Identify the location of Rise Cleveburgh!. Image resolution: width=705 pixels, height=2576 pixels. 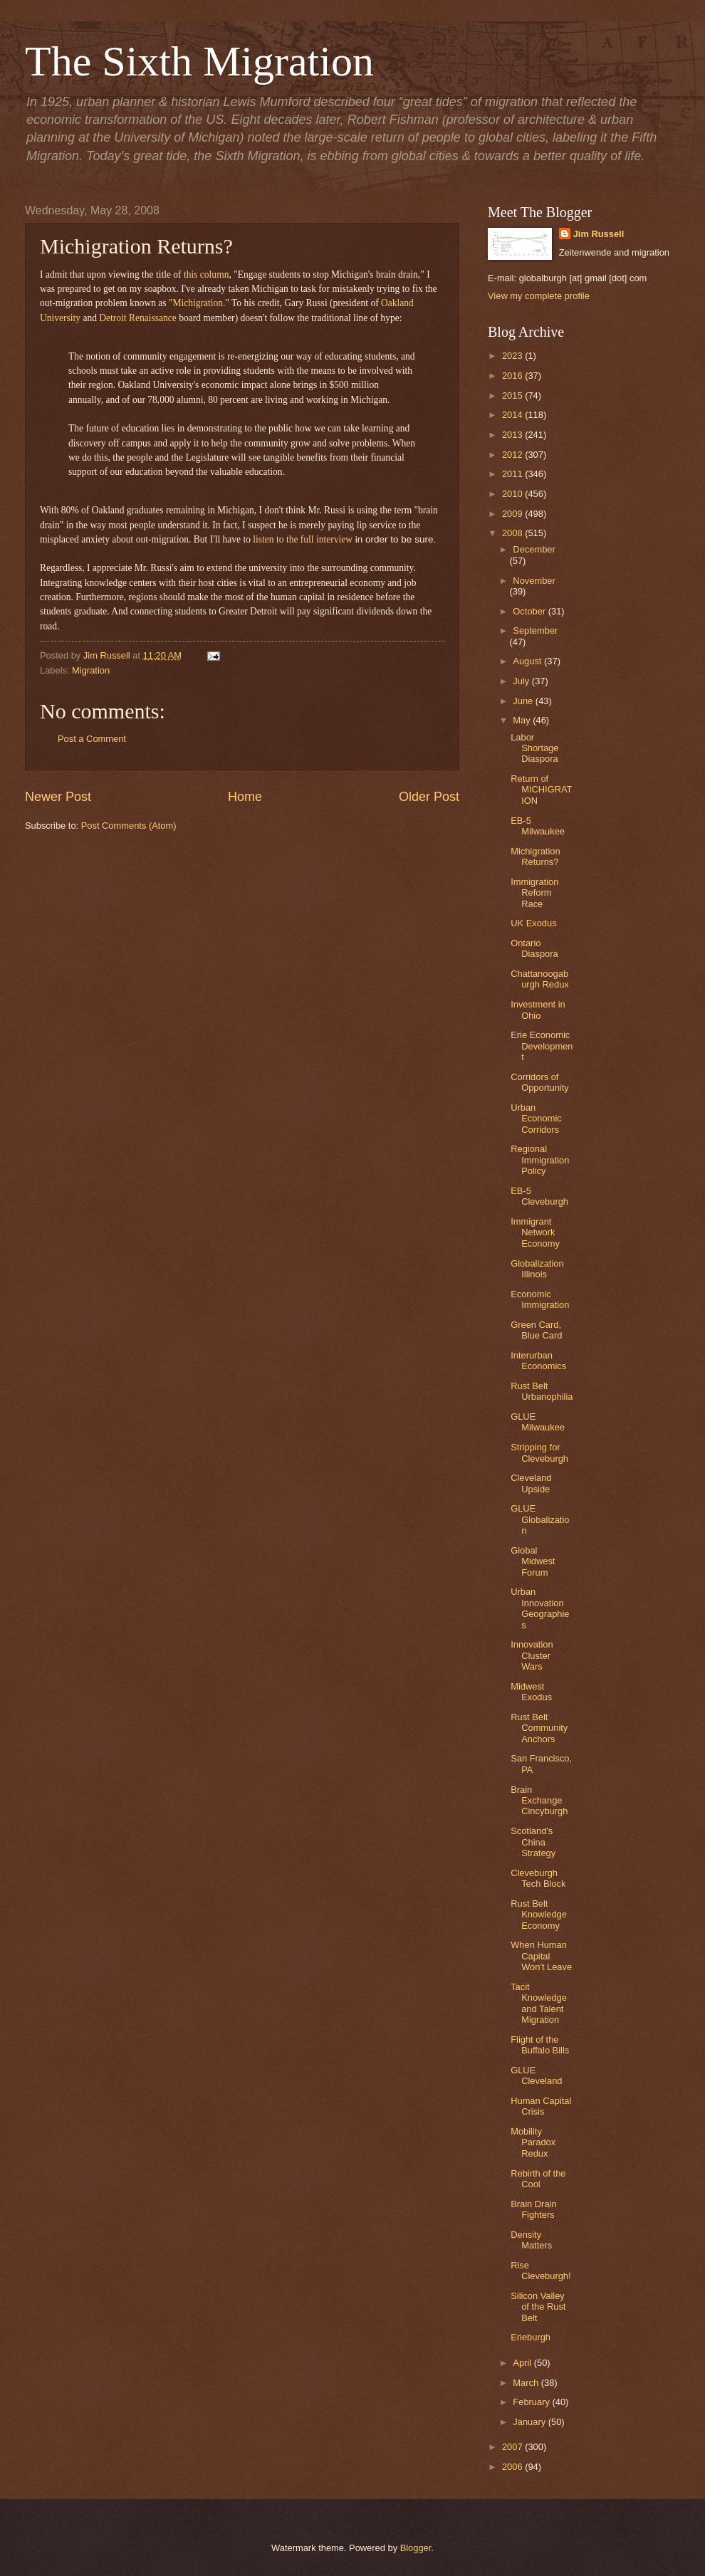
(540, 2270).